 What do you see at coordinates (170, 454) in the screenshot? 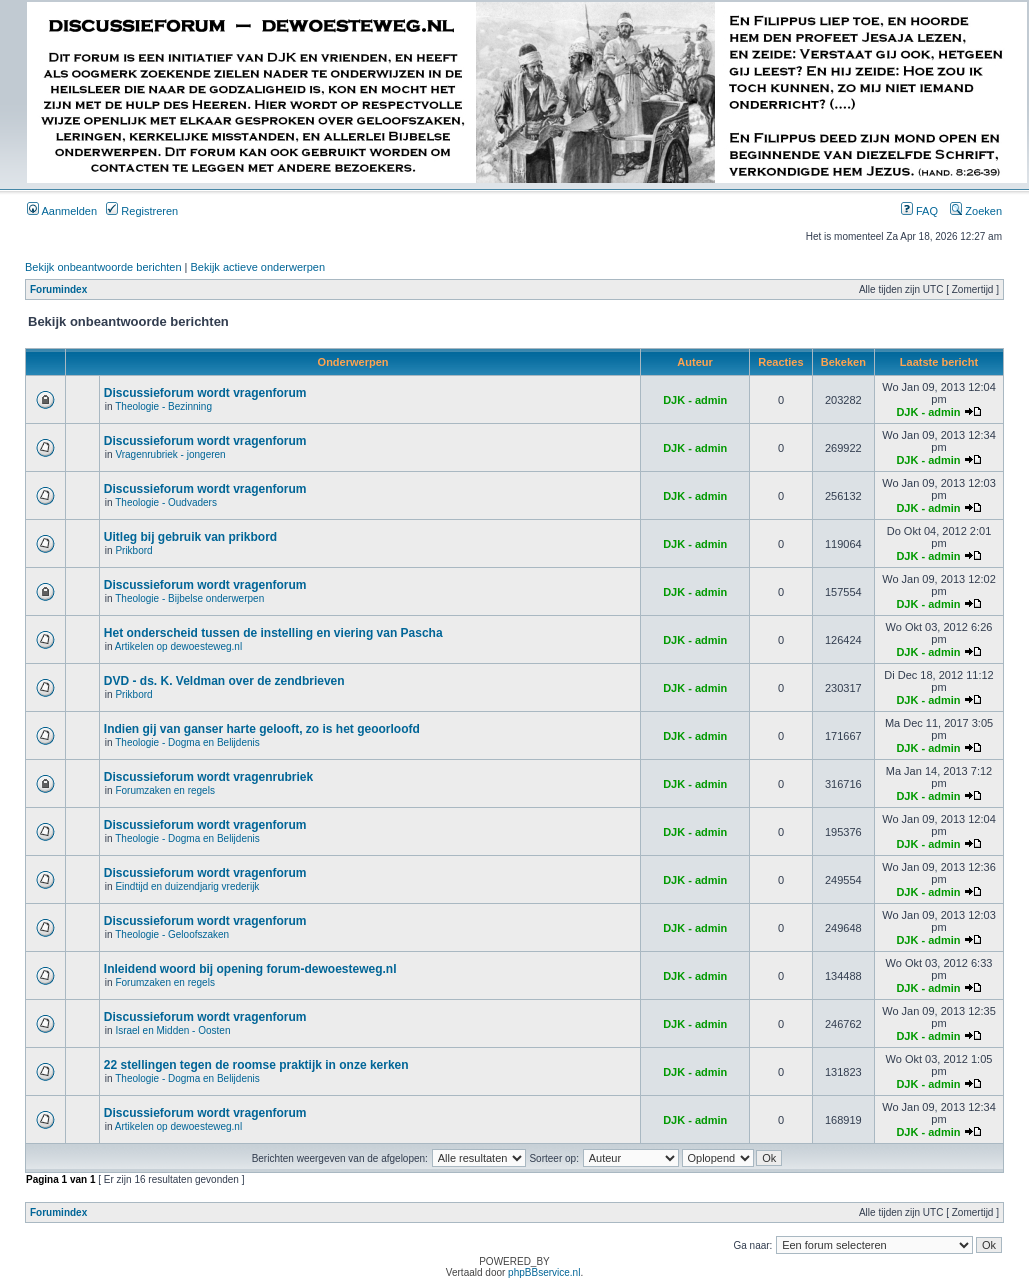
I see `Vragenrubriek - jongeren` at bounding box center [170, 454].